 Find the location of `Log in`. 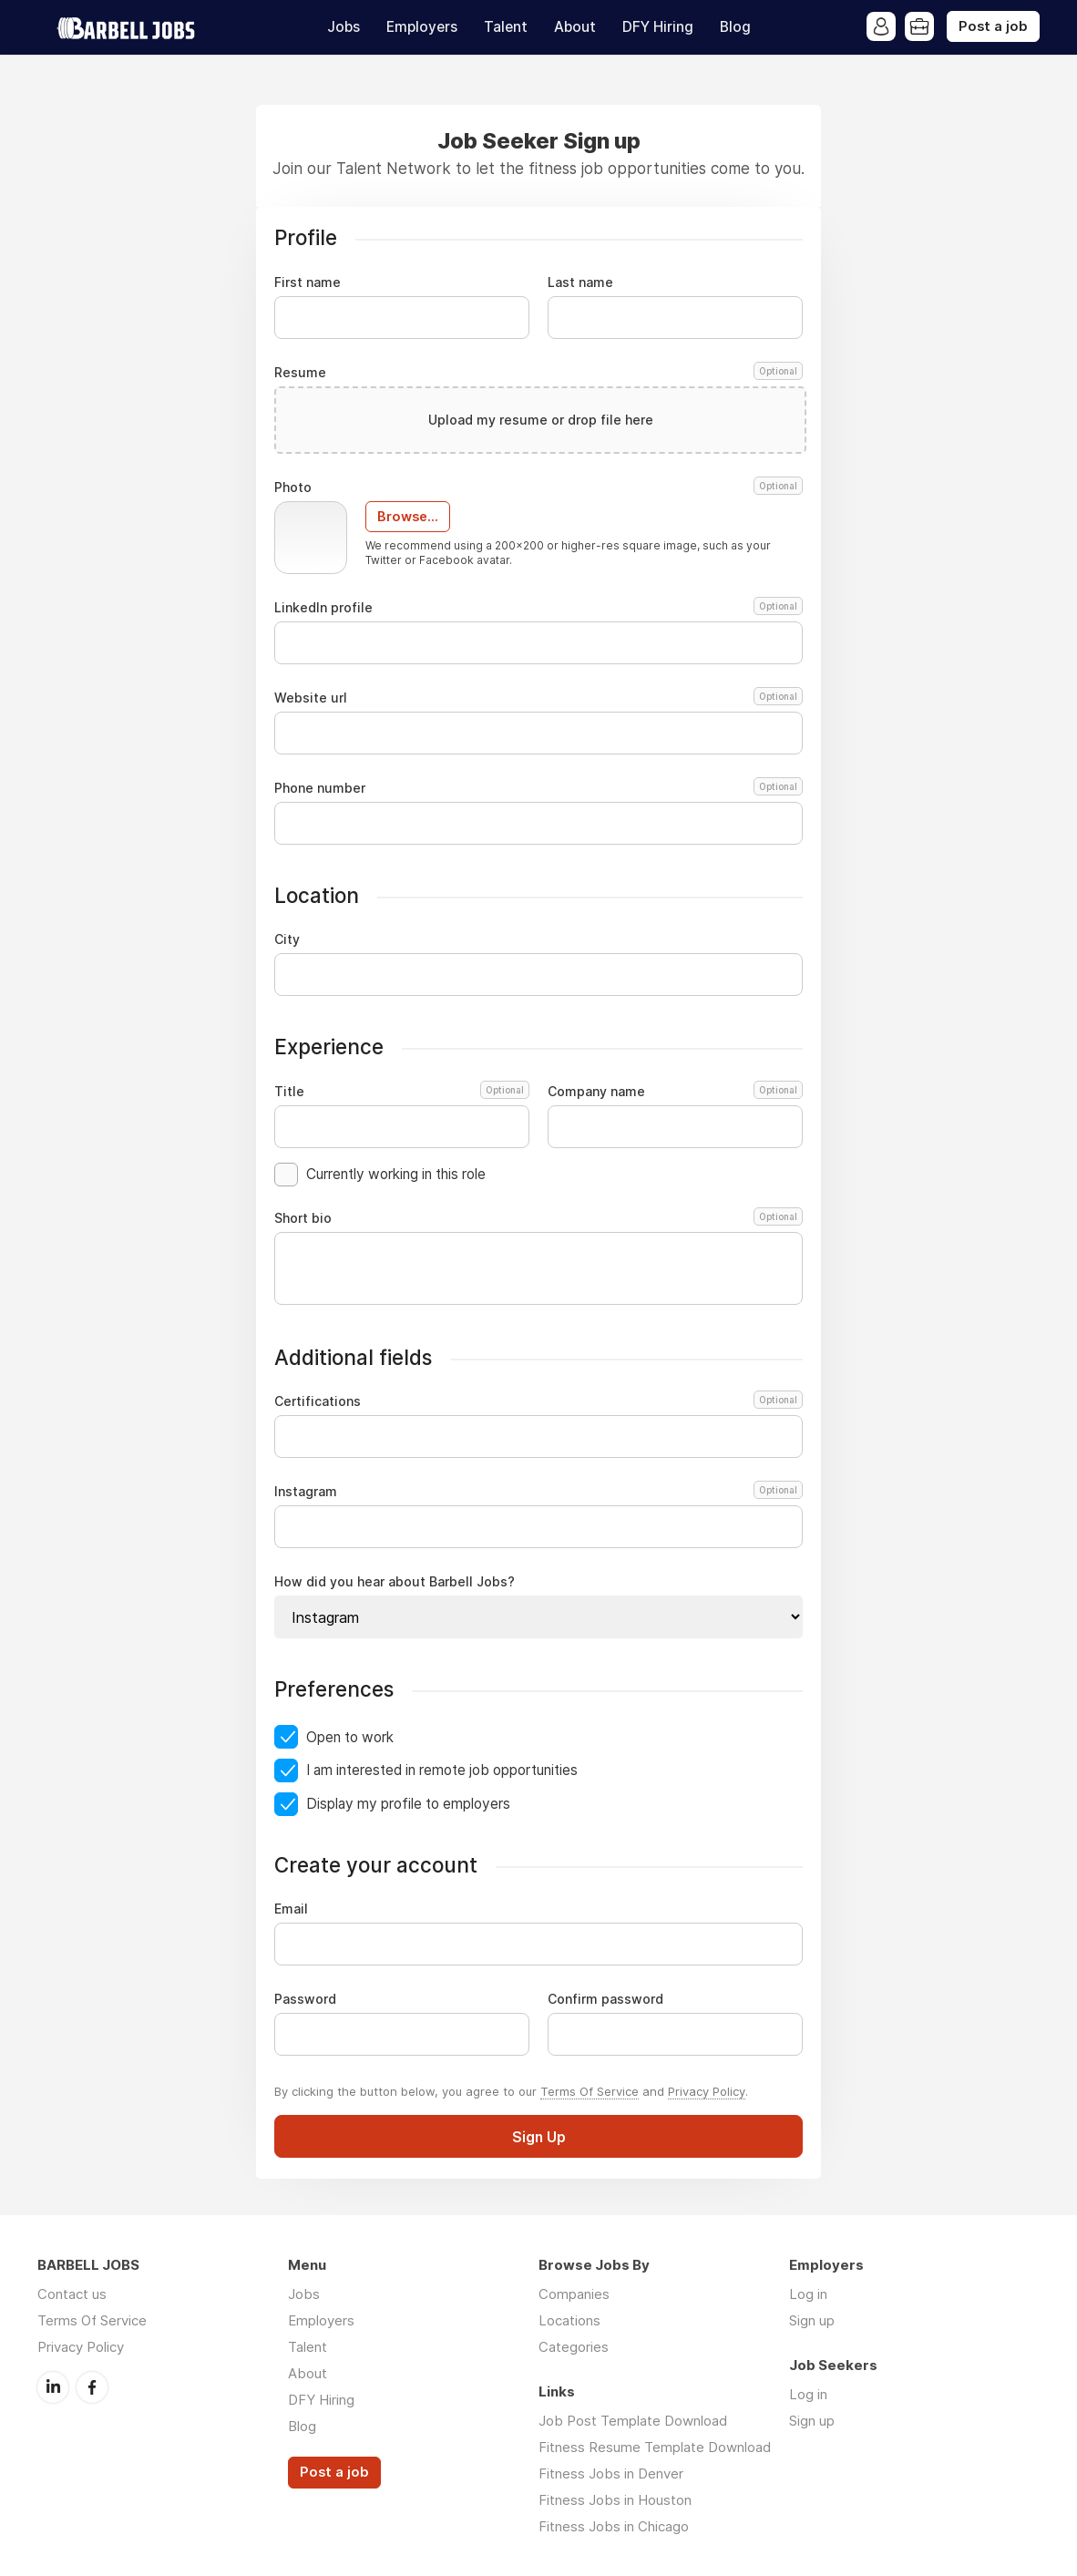

Log in is located at coordinates (808, 2294).